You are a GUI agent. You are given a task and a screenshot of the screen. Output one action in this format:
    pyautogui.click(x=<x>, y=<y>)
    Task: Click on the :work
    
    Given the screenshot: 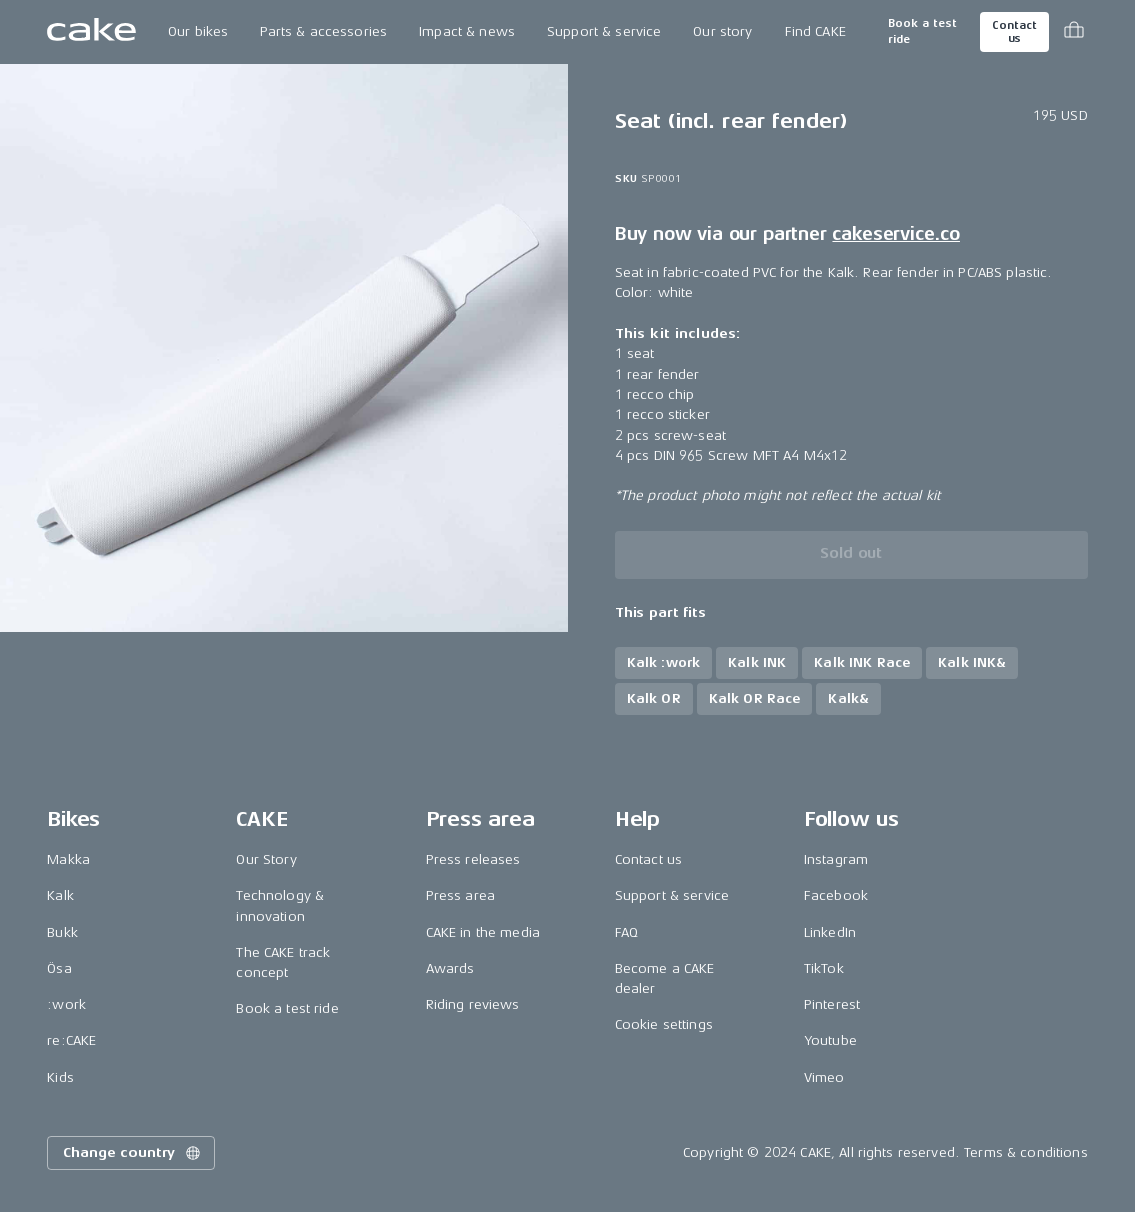 What is the action you would take?
    pyautogui.click(x=66, y=1004)
    